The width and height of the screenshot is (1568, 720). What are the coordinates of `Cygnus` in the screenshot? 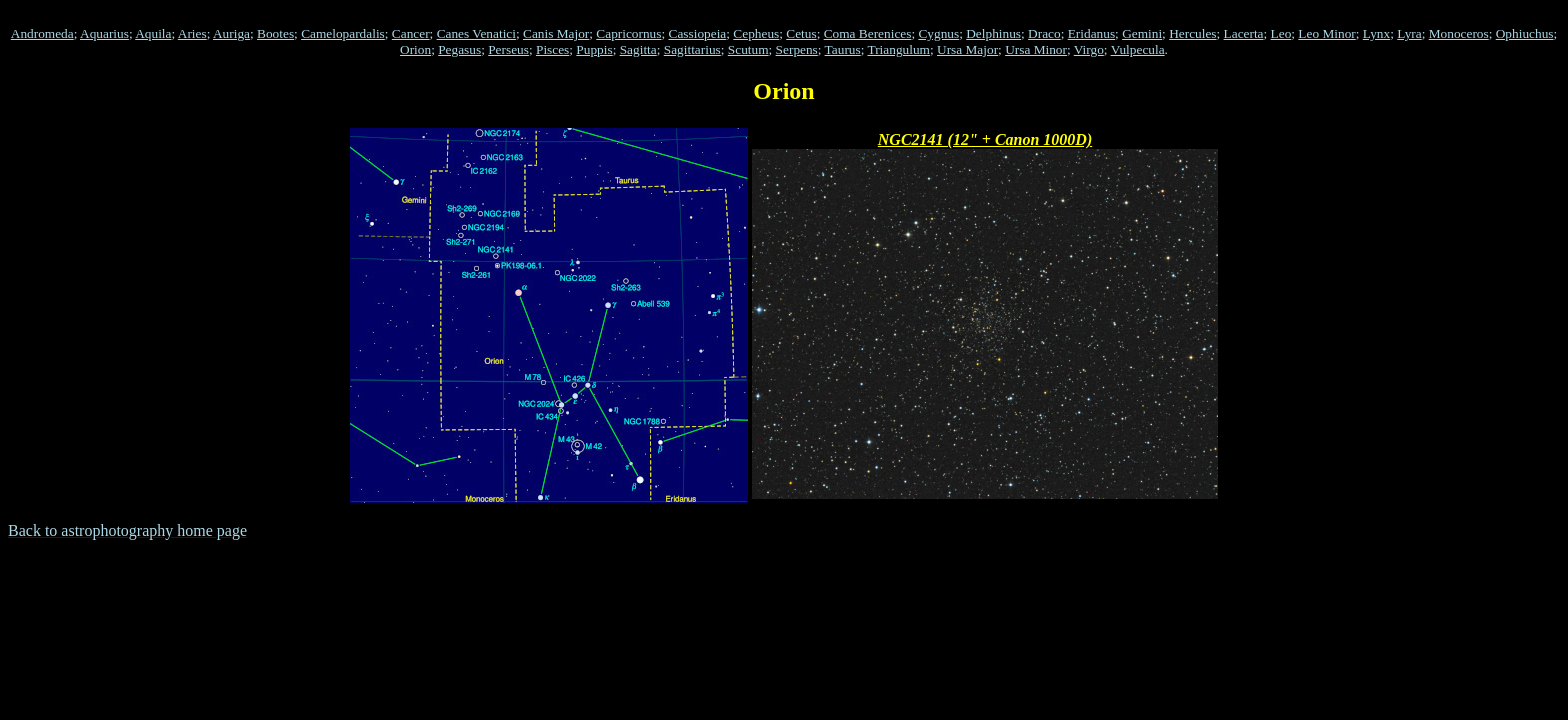 It's located at (938, 33).